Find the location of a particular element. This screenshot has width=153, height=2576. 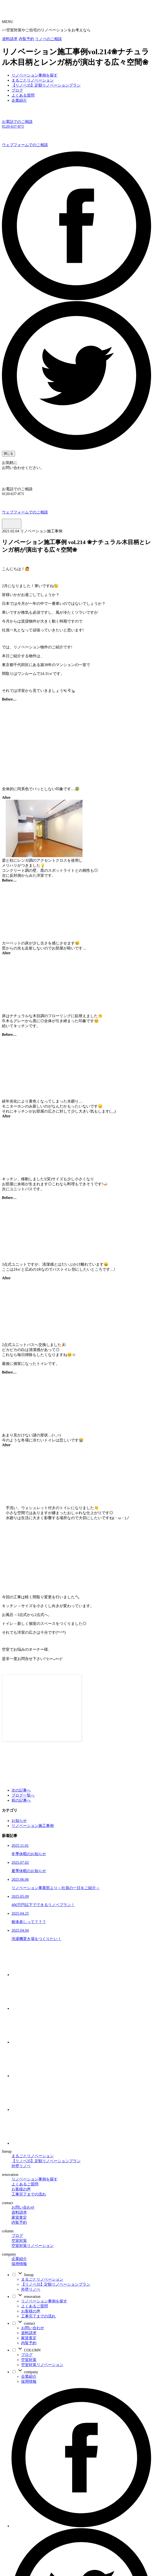

リノベーション事例を探す is located at coordinates (35, 2179).